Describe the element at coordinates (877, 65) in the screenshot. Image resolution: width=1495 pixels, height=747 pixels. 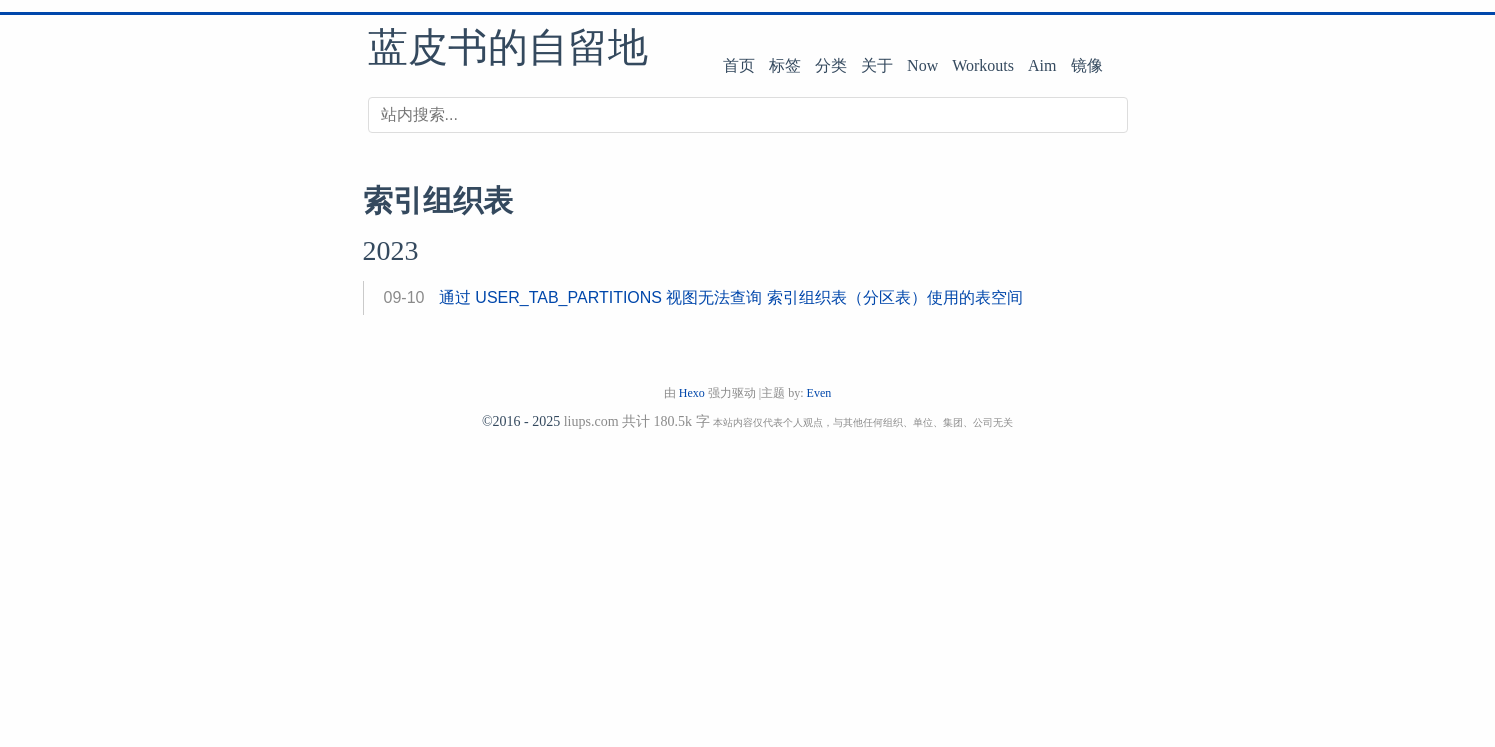
I see `关于` at that location.